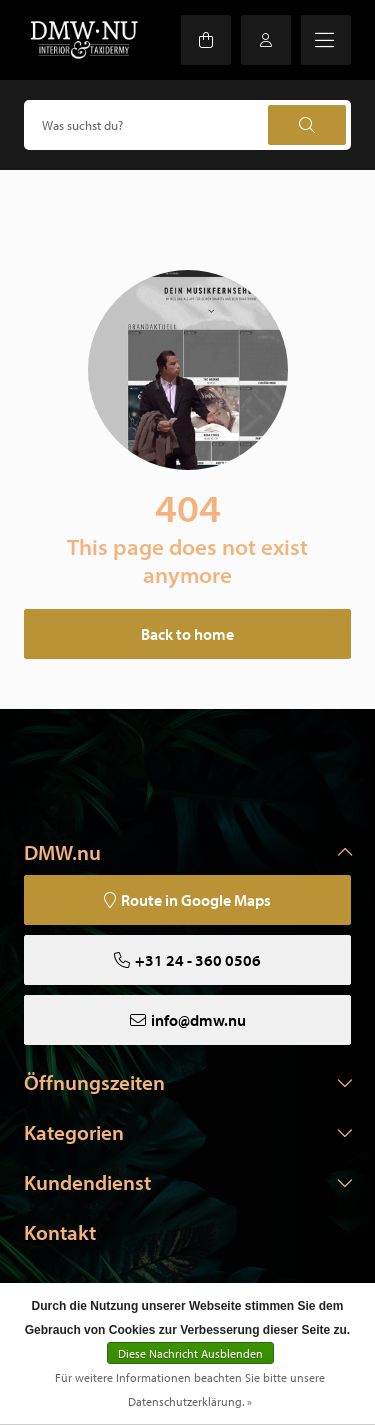  What do you see at coordinates (190, 1389) in the screenshot?
I see `Für weitere Informationen beachten Sie bitte unsere Datenschutzerklärung. »` at bounding box center [190, 1389].